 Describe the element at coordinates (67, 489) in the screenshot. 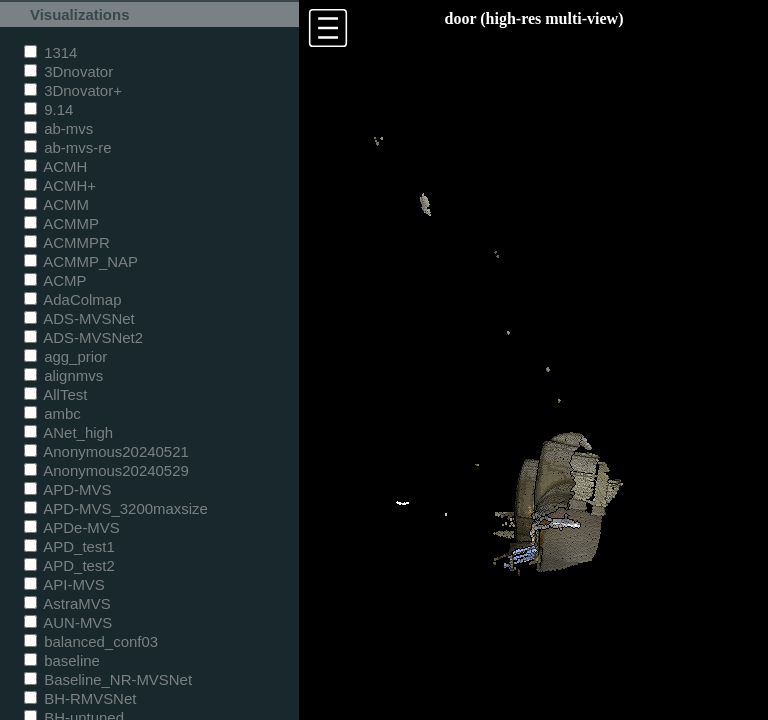

I see `APD-MVS` at that location.